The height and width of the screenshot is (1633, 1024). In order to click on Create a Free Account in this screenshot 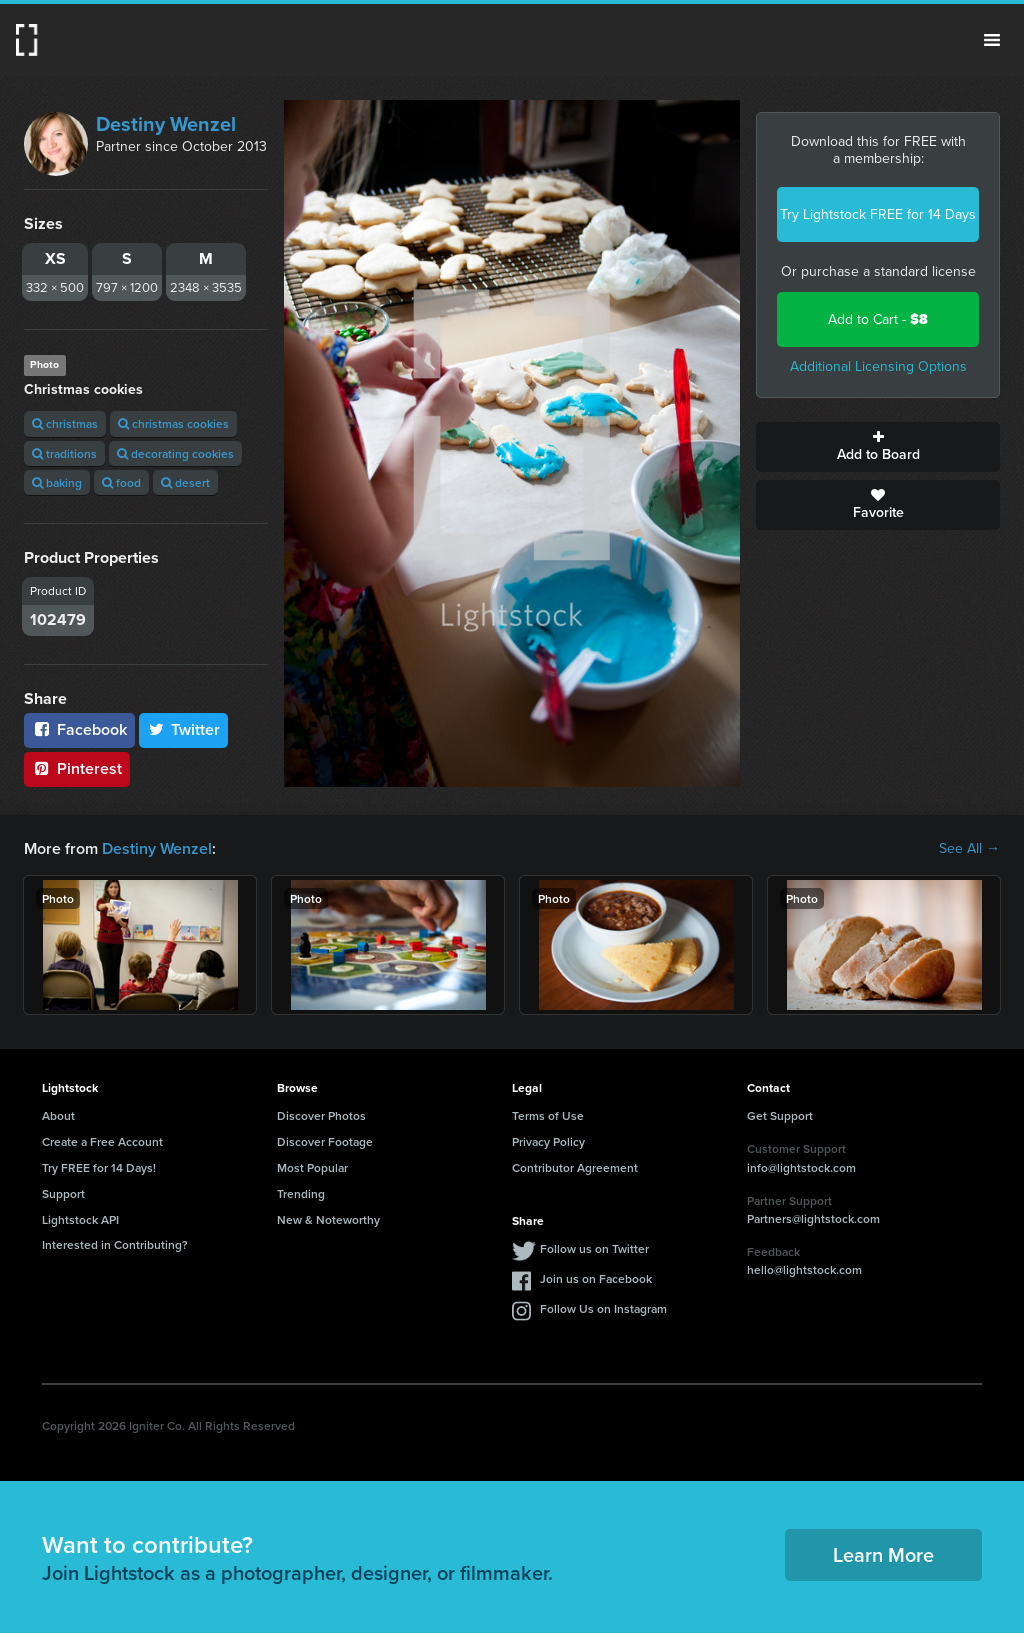, I will do `click(102, 1141)`.